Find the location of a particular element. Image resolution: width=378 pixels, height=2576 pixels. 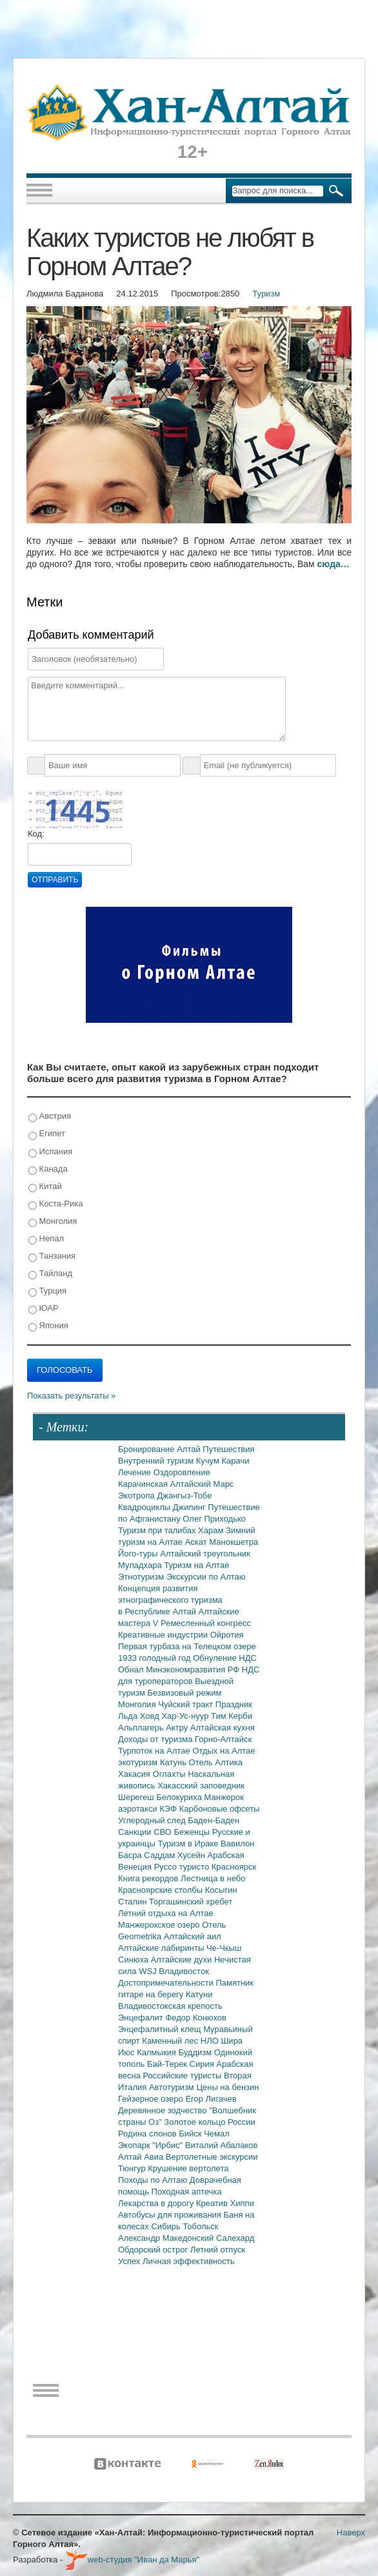

Егор Лигачев is located at coordinates (210, 2099).